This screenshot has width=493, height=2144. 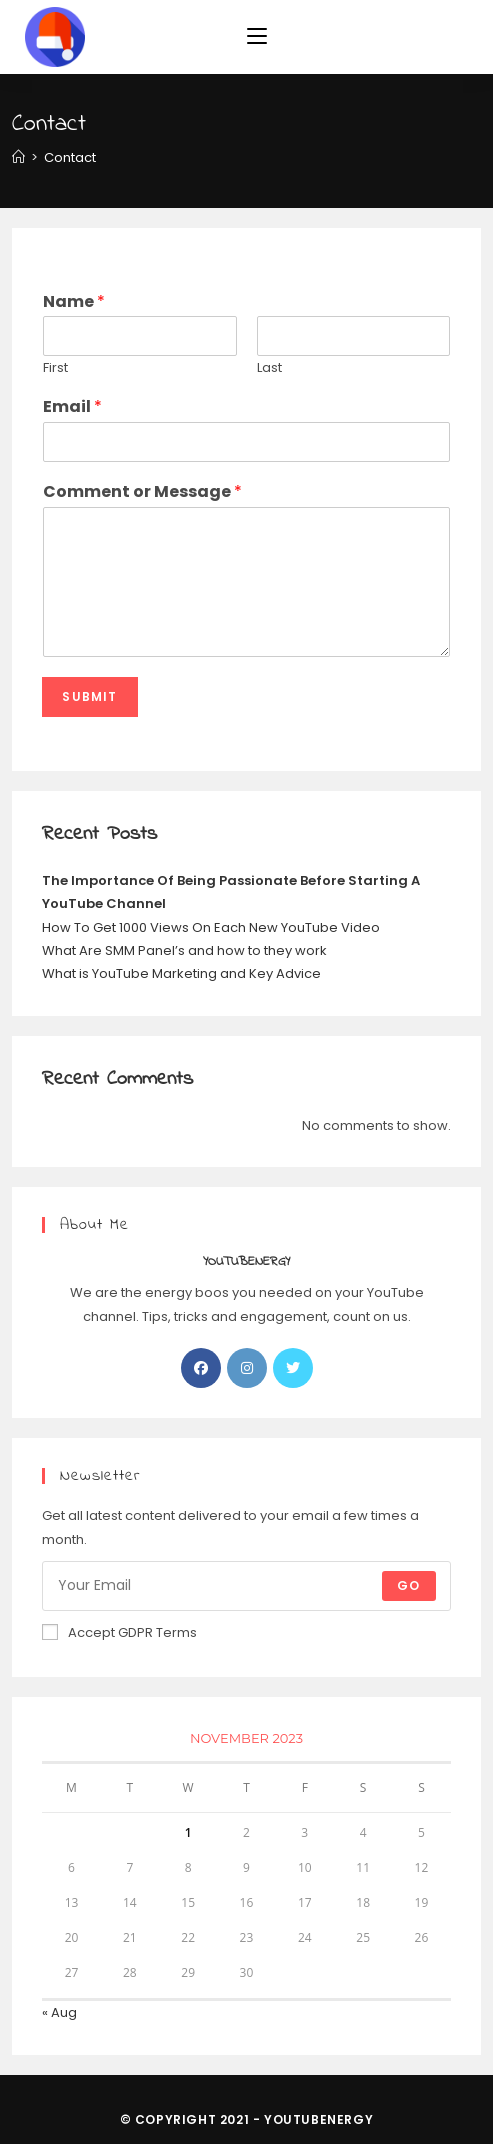 I want to click on [Facebook], so click(x=201, y=1368).